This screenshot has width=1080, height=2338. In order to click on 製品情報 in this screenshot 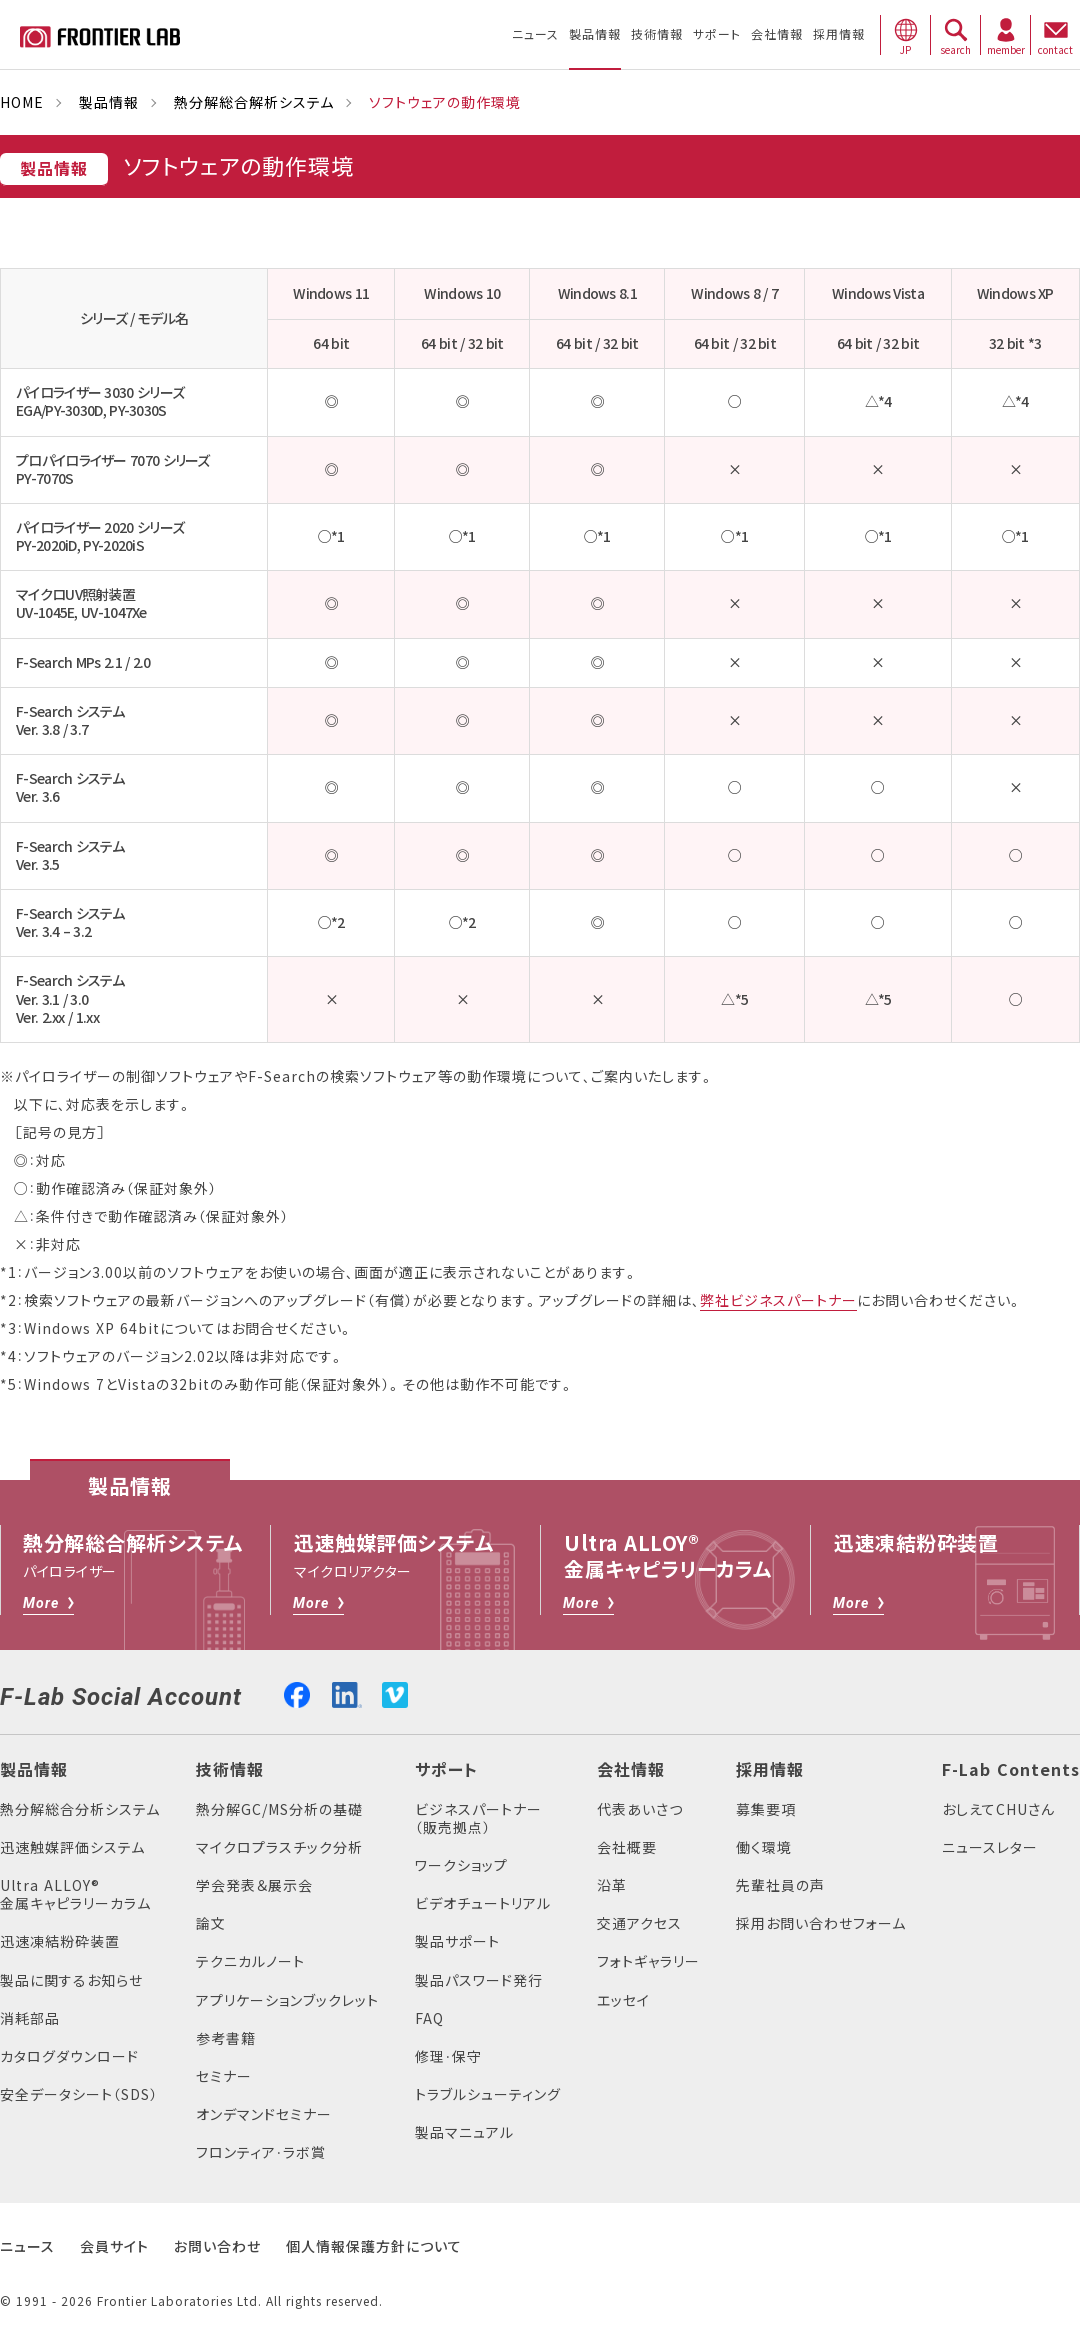, I will do `click(109, 102)`.